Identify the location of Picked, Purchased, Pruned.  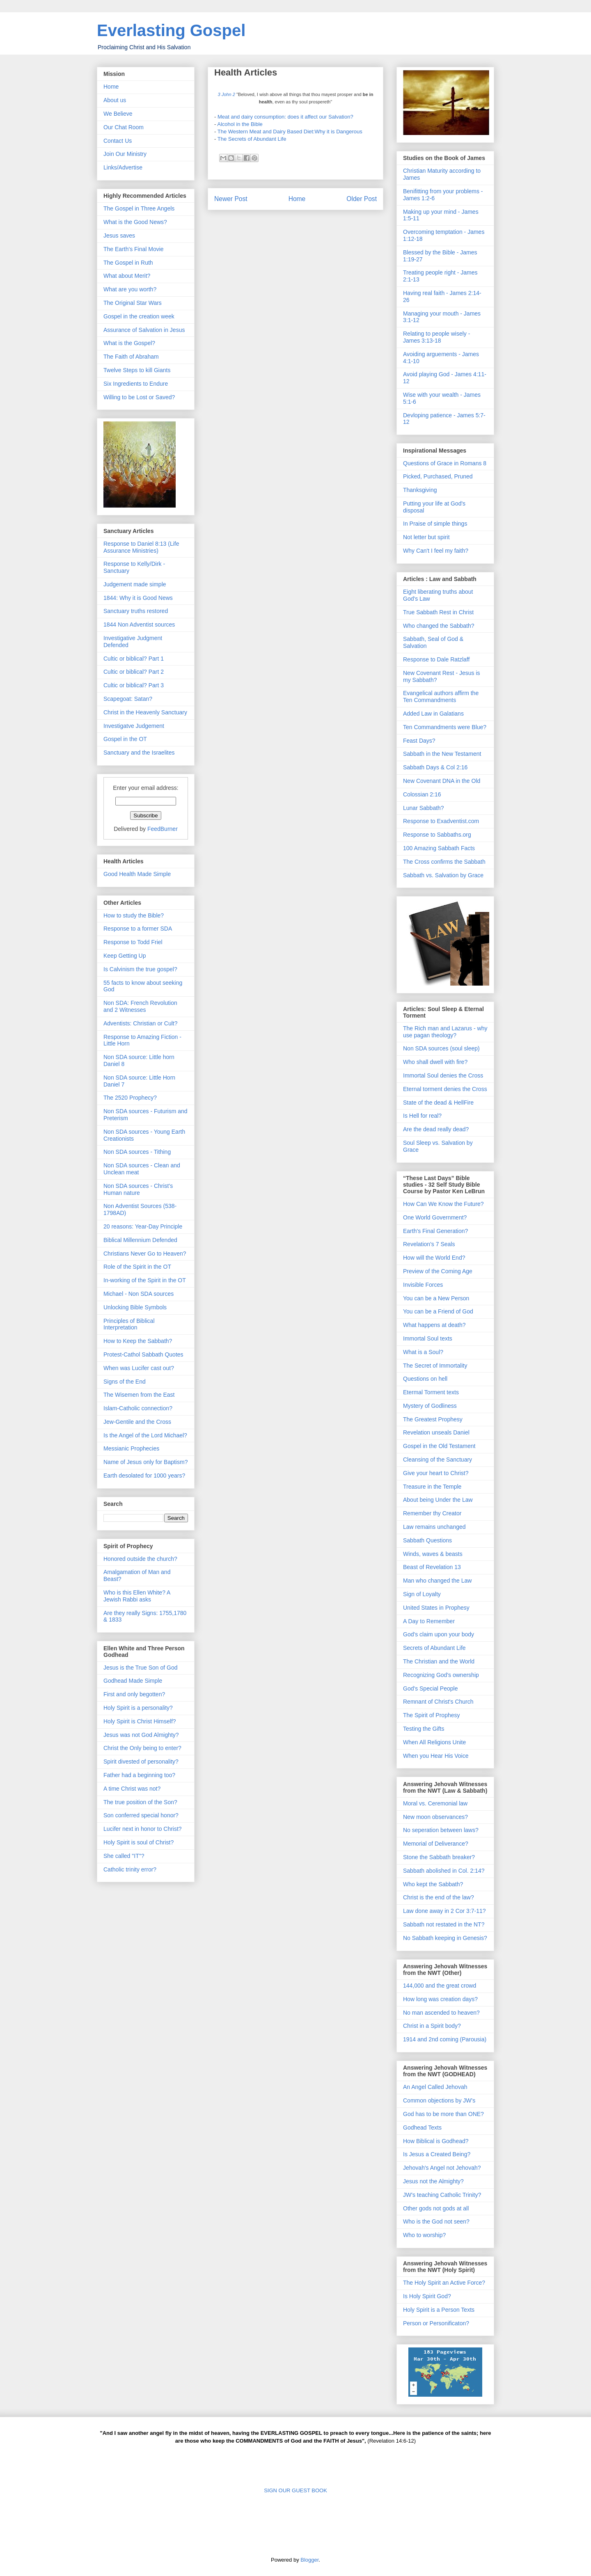
(438, 476).